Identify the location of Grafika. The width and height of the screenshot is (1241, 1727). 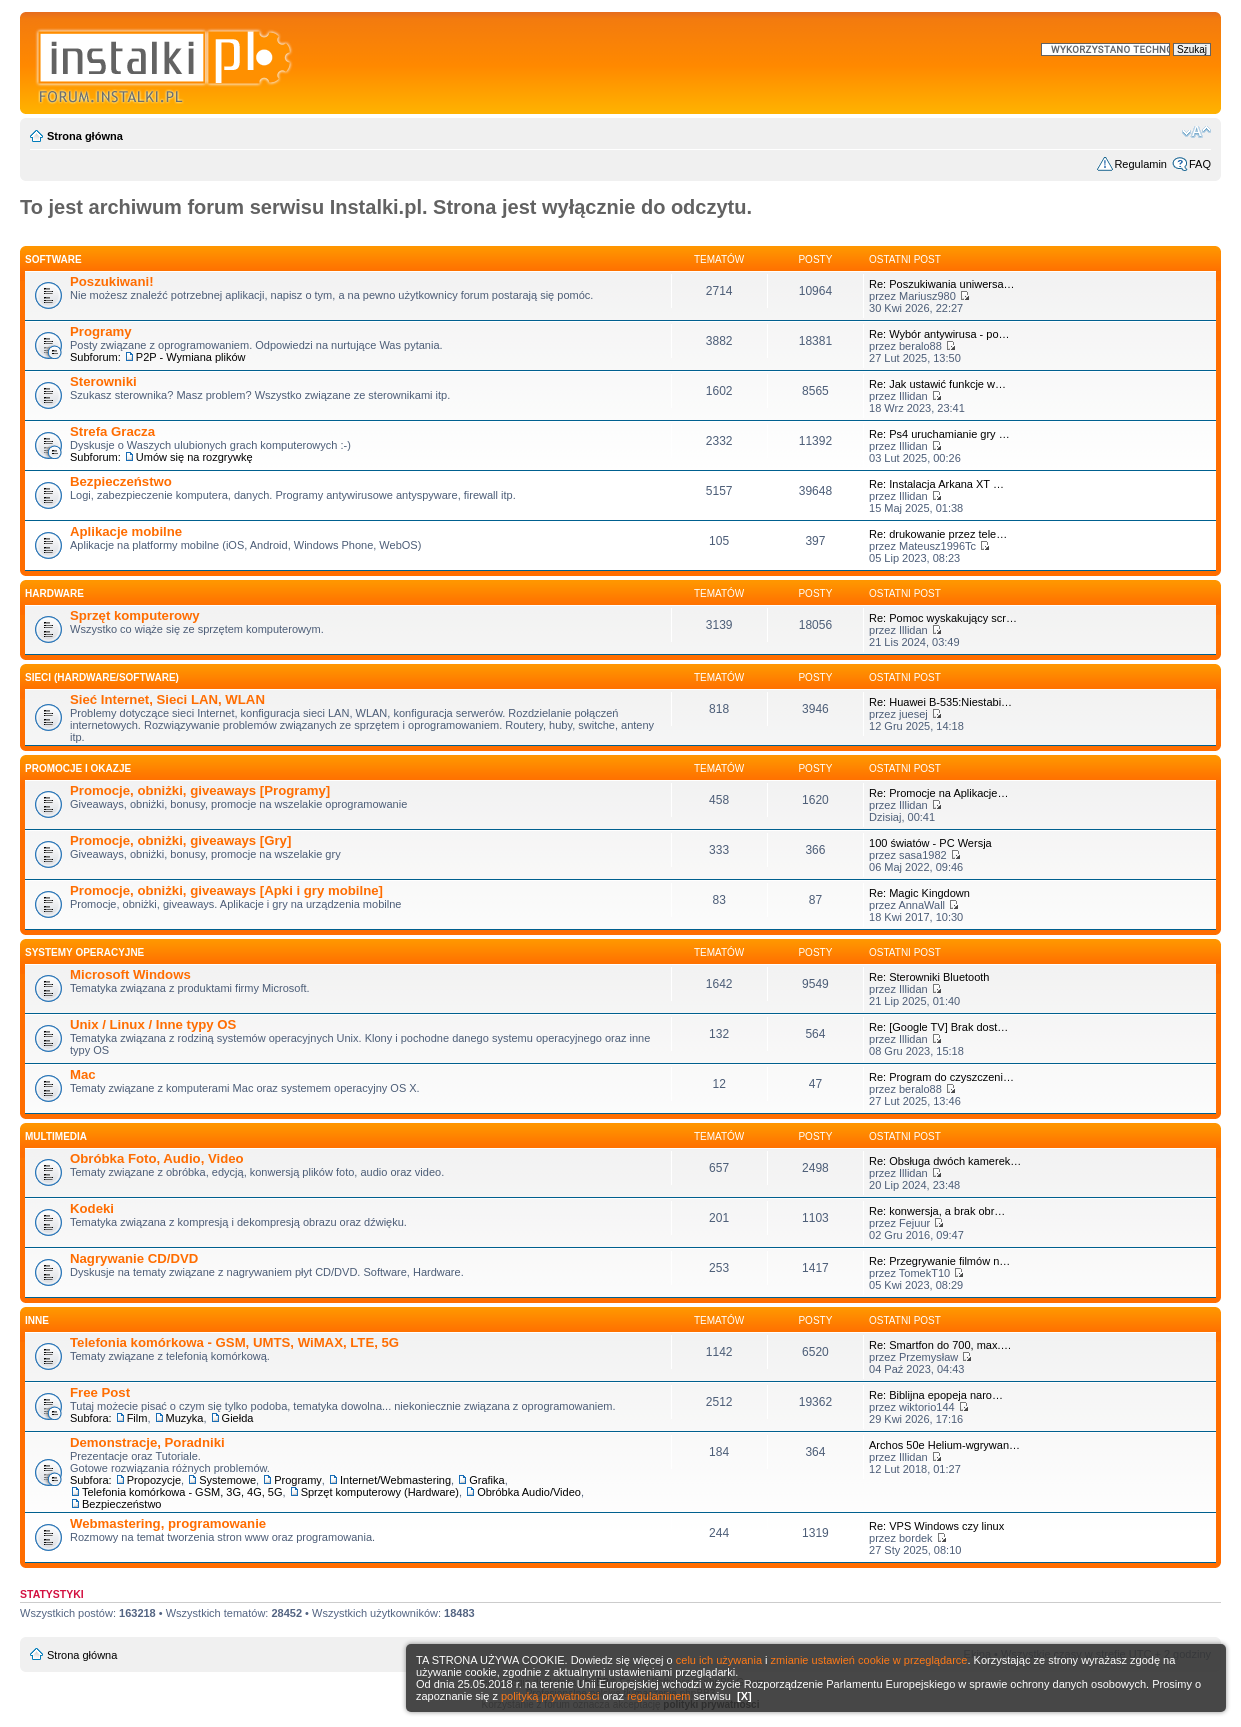
(486, 1480).